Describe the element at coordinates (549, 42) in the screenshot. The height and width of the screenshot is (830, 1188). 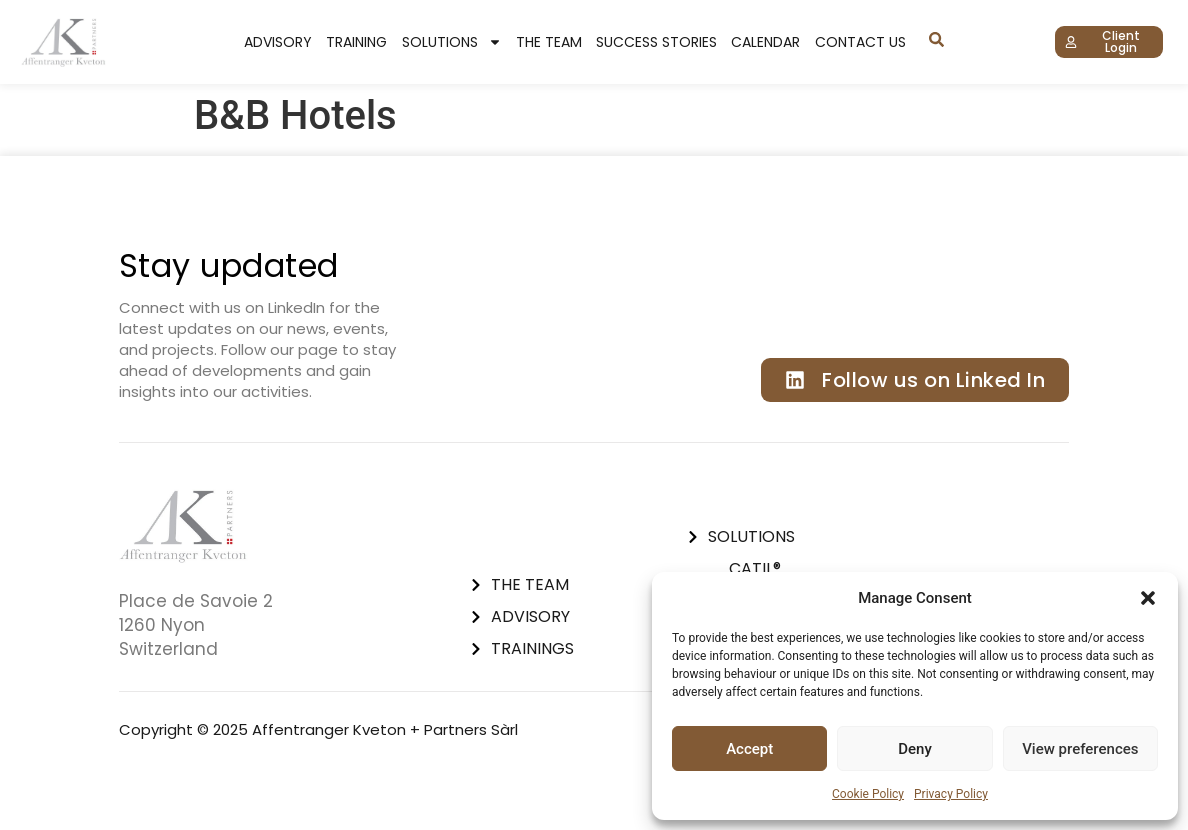
I see `The Team` at that location.